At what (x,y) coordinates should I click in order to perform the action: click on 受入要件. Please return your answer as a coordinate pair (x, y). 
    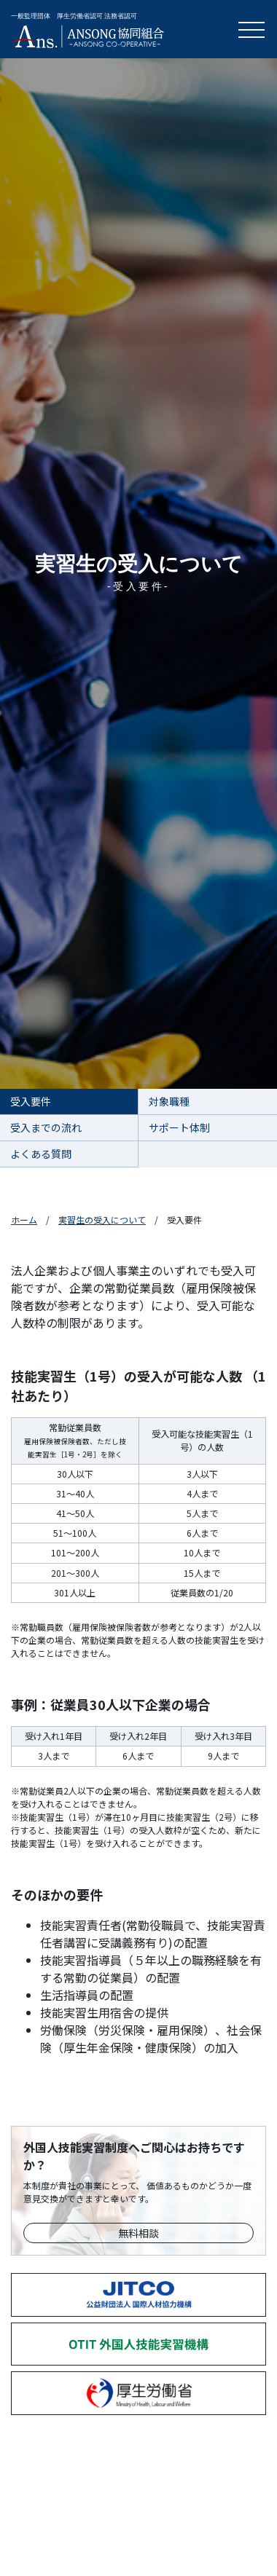
    Looking at the image, I should click on (30, 1101).